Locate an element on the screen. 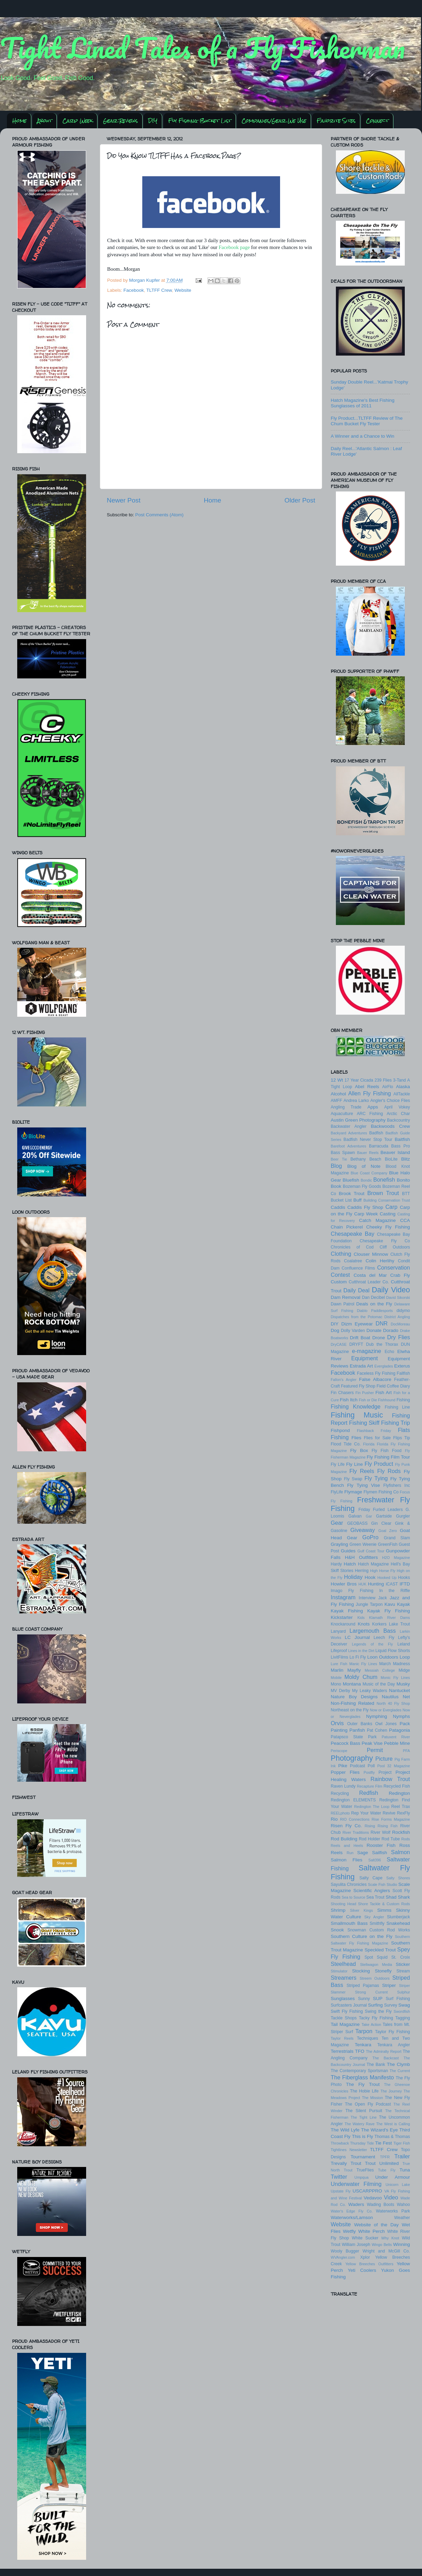 The height and width of the screenshot is (2576, 422). Wetfly is located at coordinates (349, 2231).